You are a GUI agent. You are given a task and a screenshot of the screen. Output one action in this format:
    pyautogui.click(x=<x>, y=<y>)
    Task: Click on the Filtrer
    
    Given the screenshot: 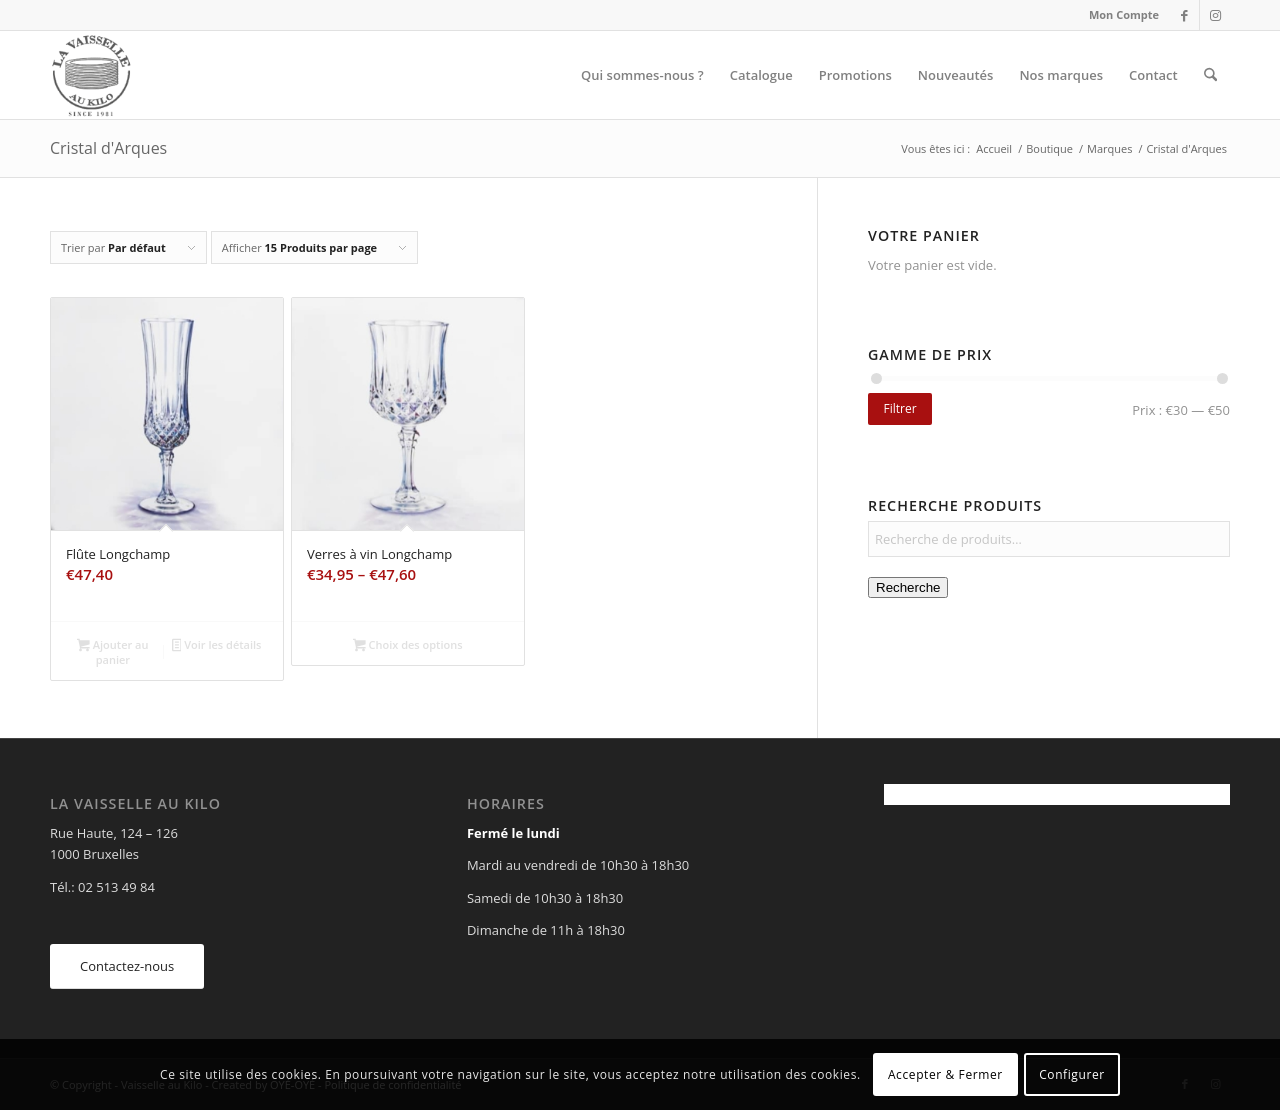 What is the action you would take?
    pyautogui.click(x=899, y=408)
    